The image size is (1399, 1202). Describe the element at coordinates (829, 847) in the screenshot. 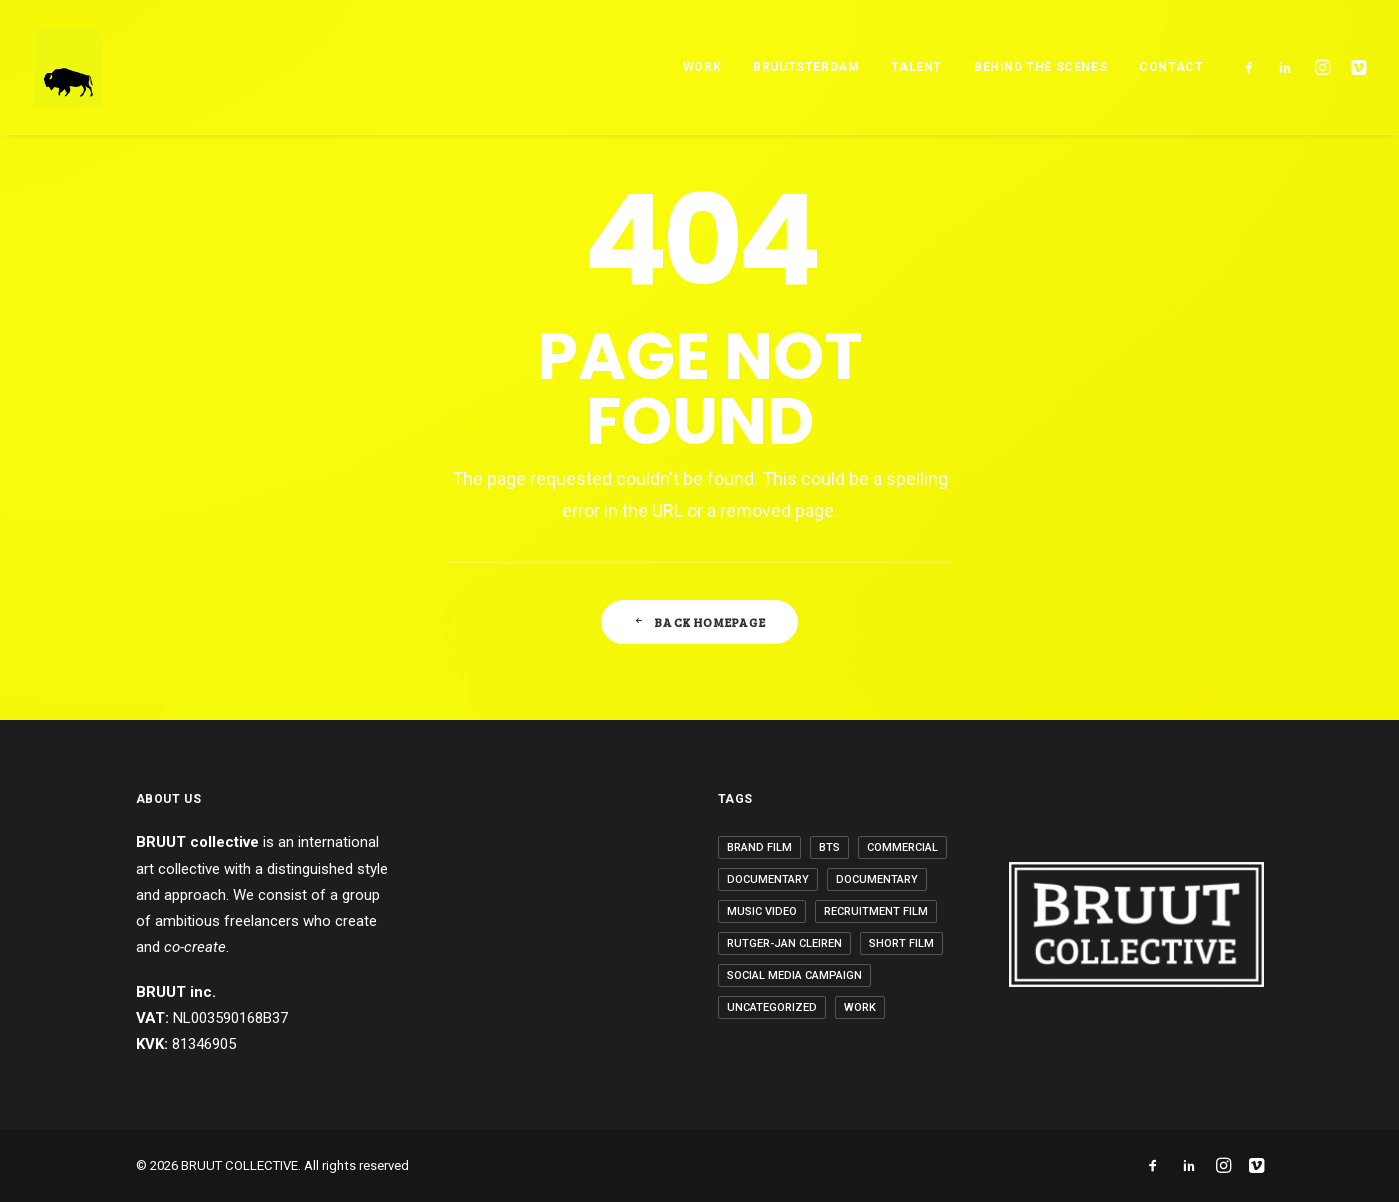

I see `BTS [BTS (2 items)]` at that location.